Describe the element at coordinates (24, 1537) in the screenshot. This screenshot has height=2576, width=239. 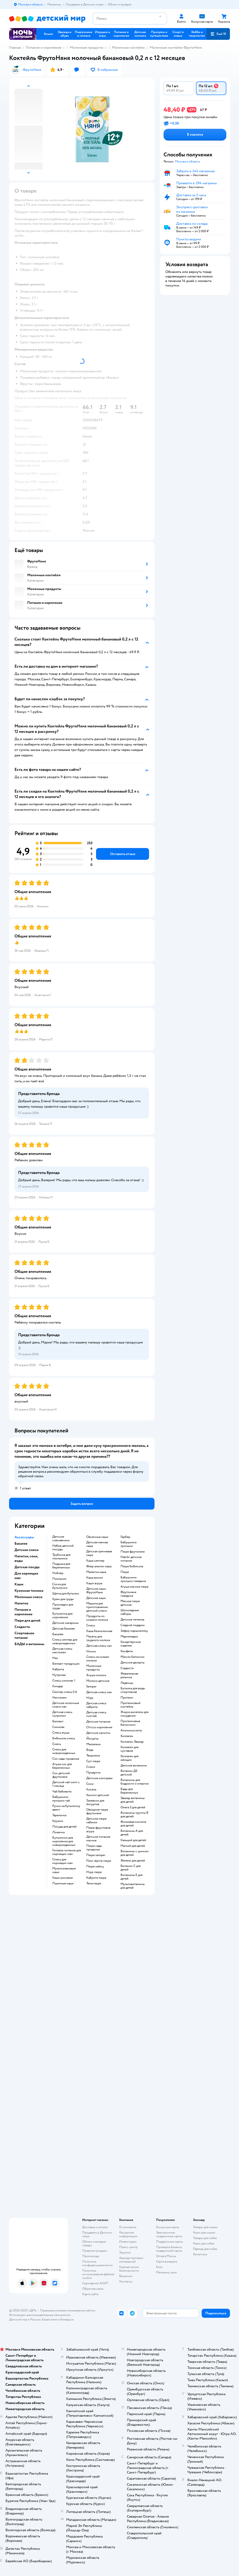
I see `Аксессуары [button]` at that location.